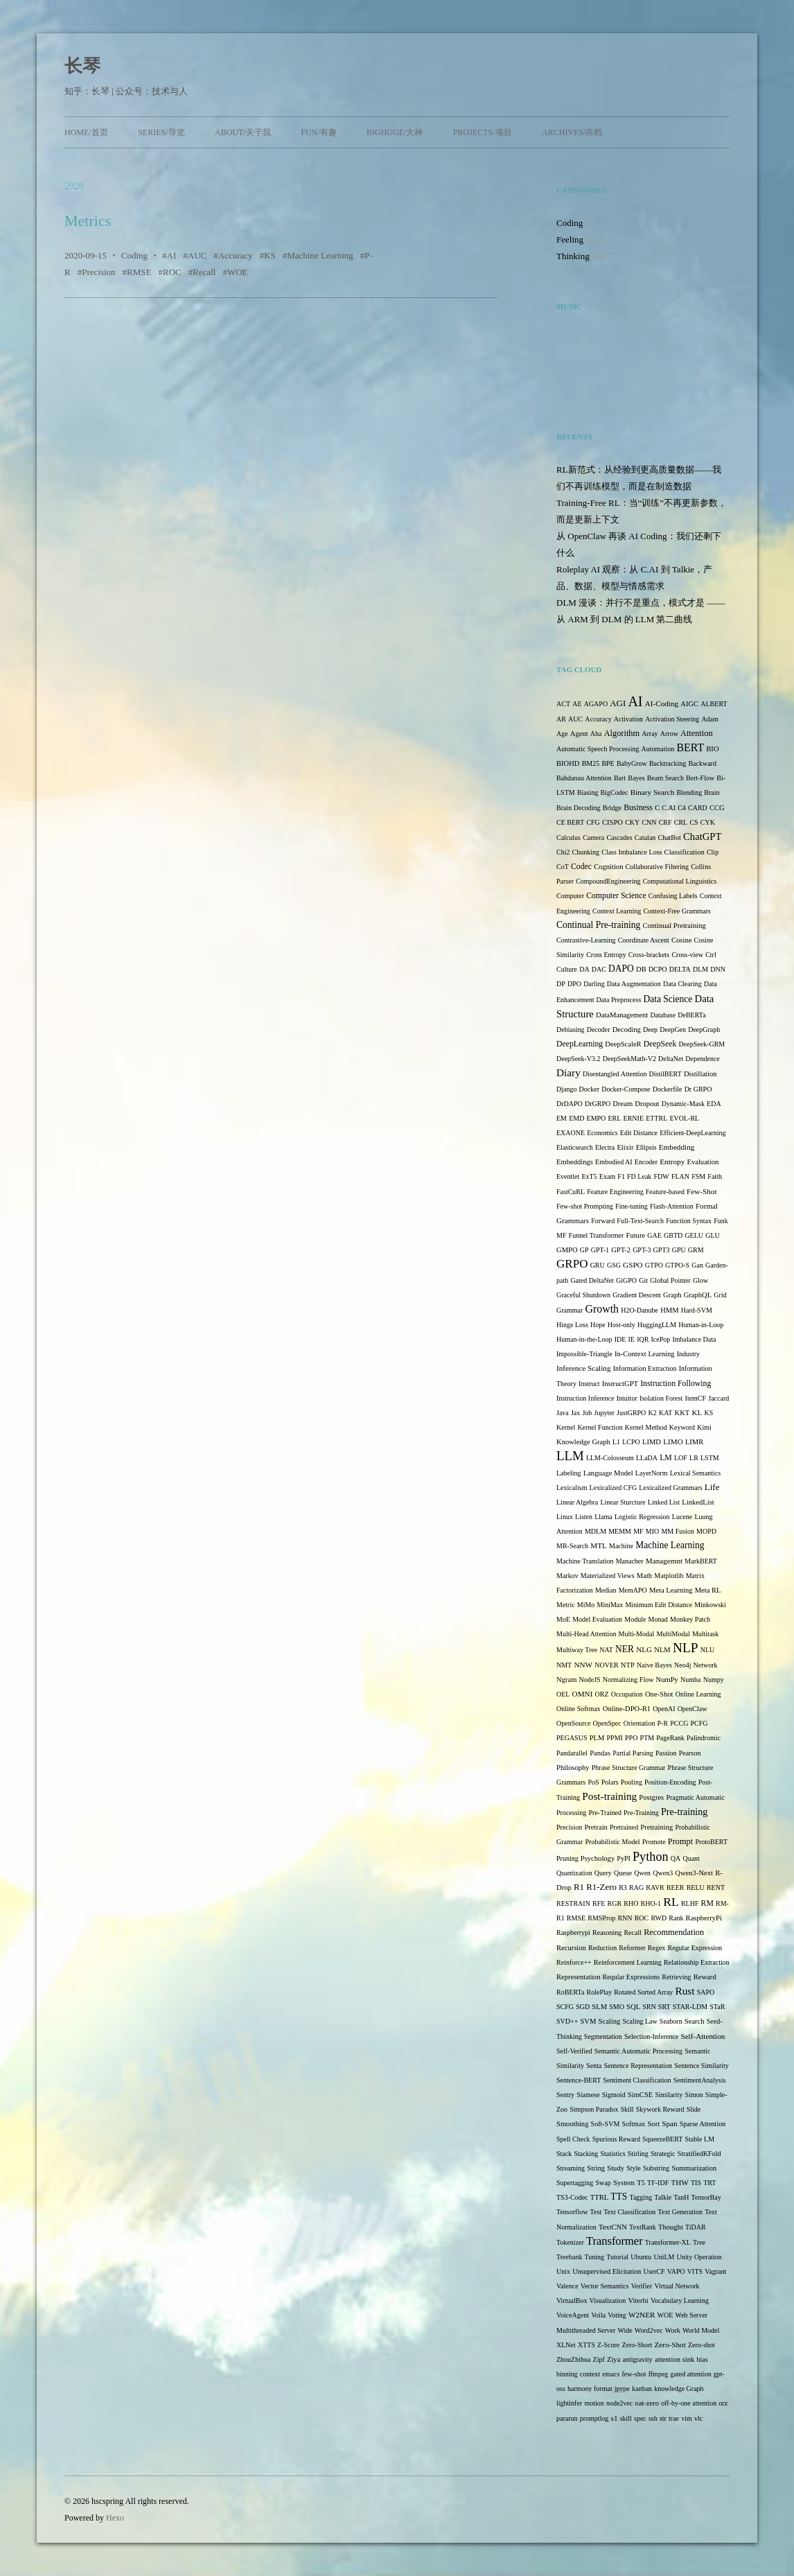  What do you see at coordinates (696, 733) in the screenshot?
I see `Attention` at bounding box center [696, 733].